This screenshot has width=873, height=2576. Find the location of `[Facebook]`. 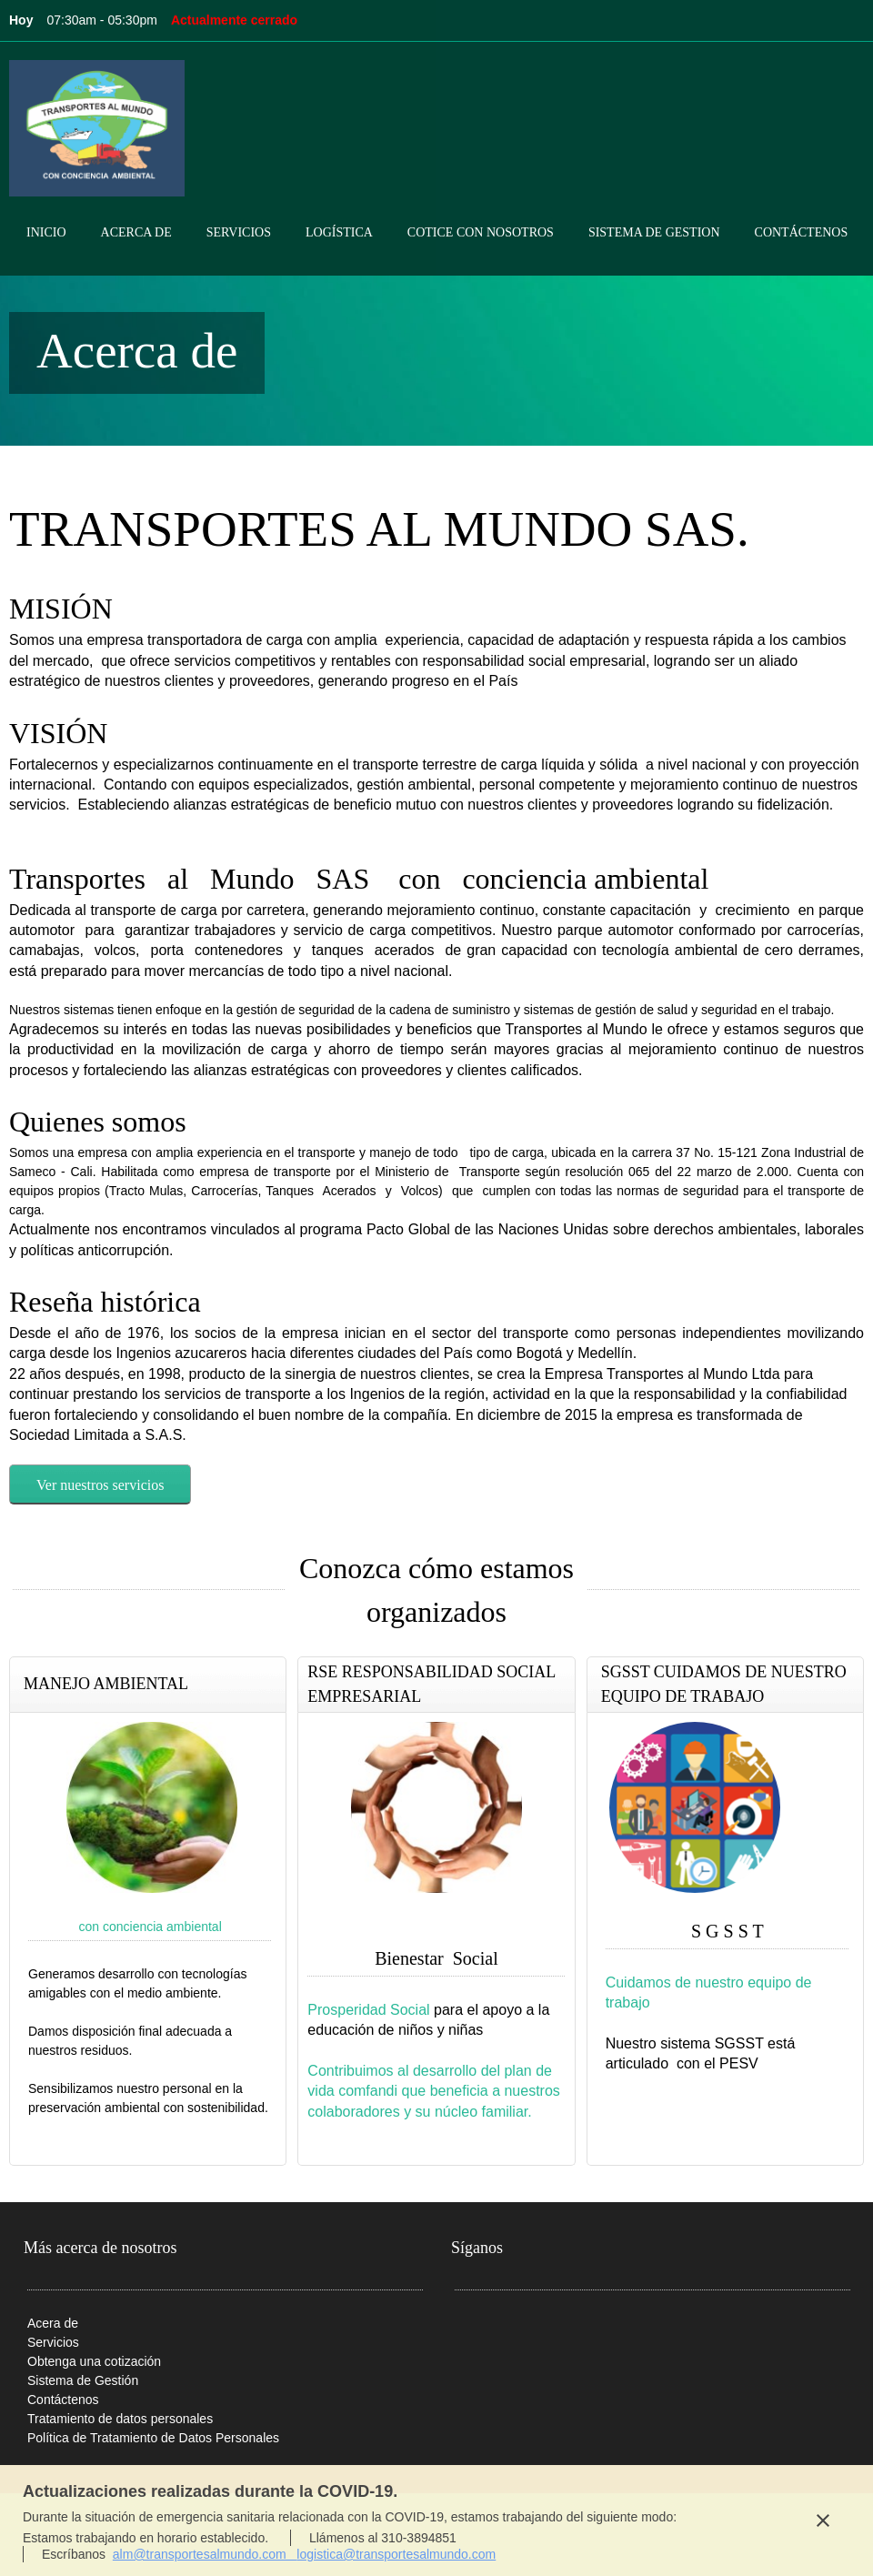

[Facebook] is located at coordinates (550, 2332).